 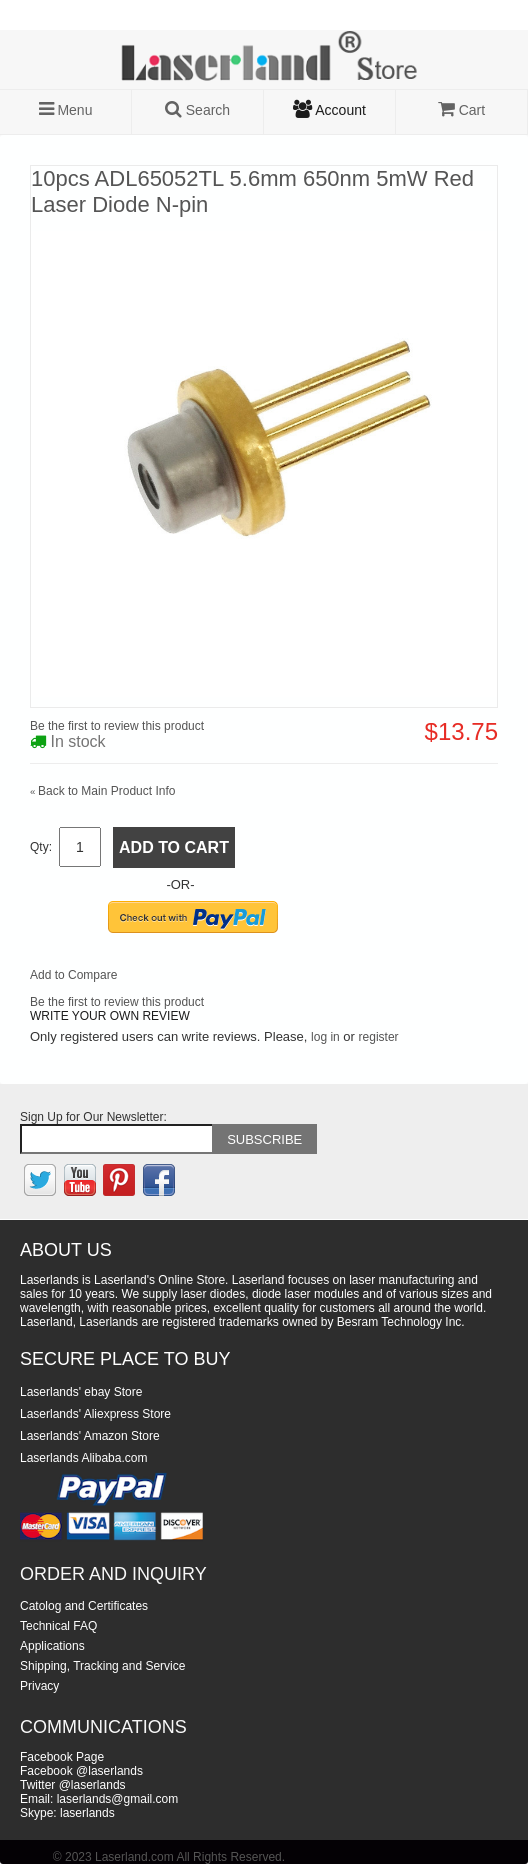 I want to click on Laserlands' Amazon Store, so click(x=90, y=1436).